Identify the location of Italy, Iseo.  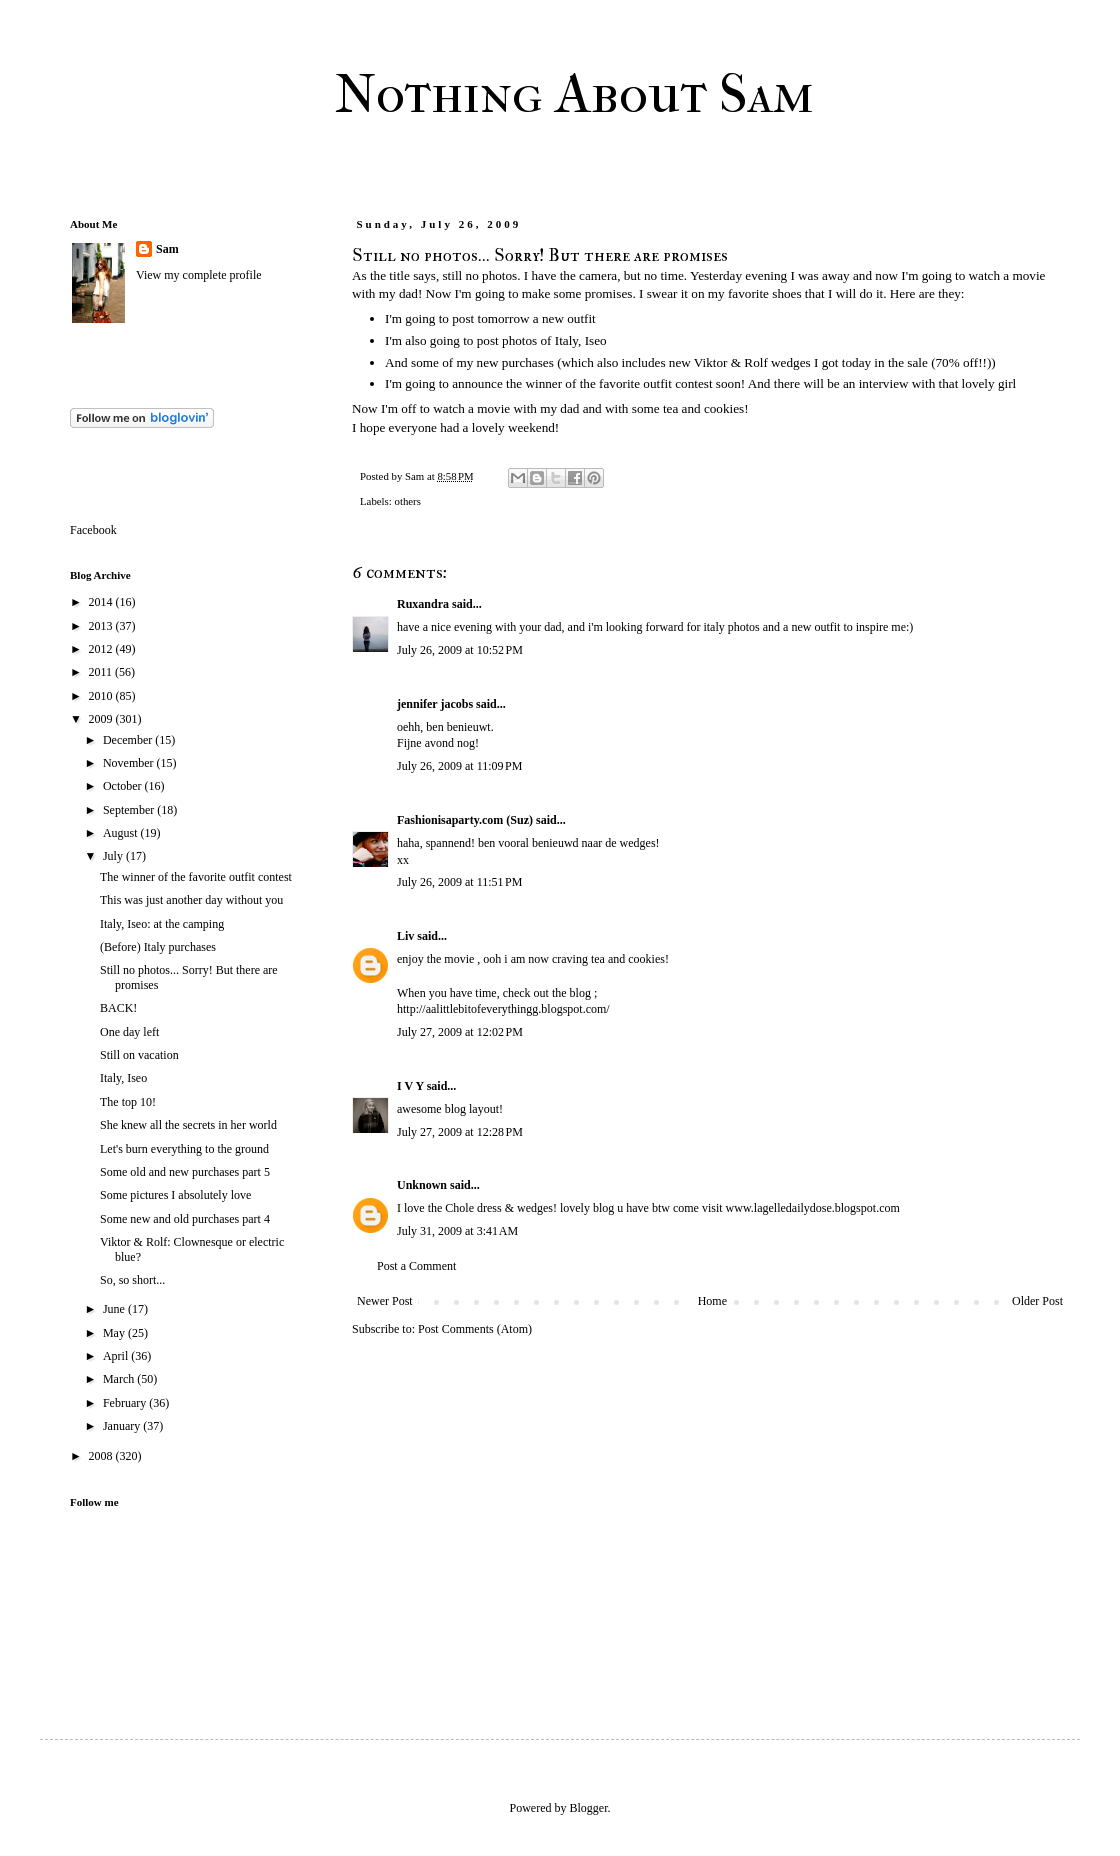
(123, 1078).